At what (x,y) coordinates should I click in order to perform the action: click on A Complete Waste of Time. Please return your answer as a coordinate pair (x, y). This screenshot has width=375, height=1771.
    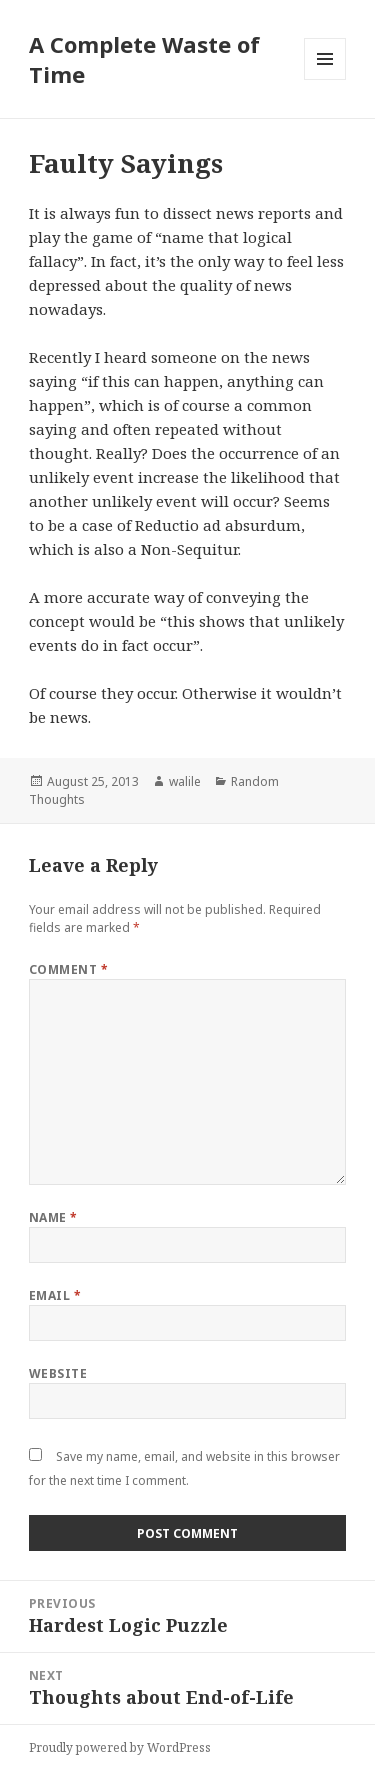
    Looking at the image, I should click on (144, 59).